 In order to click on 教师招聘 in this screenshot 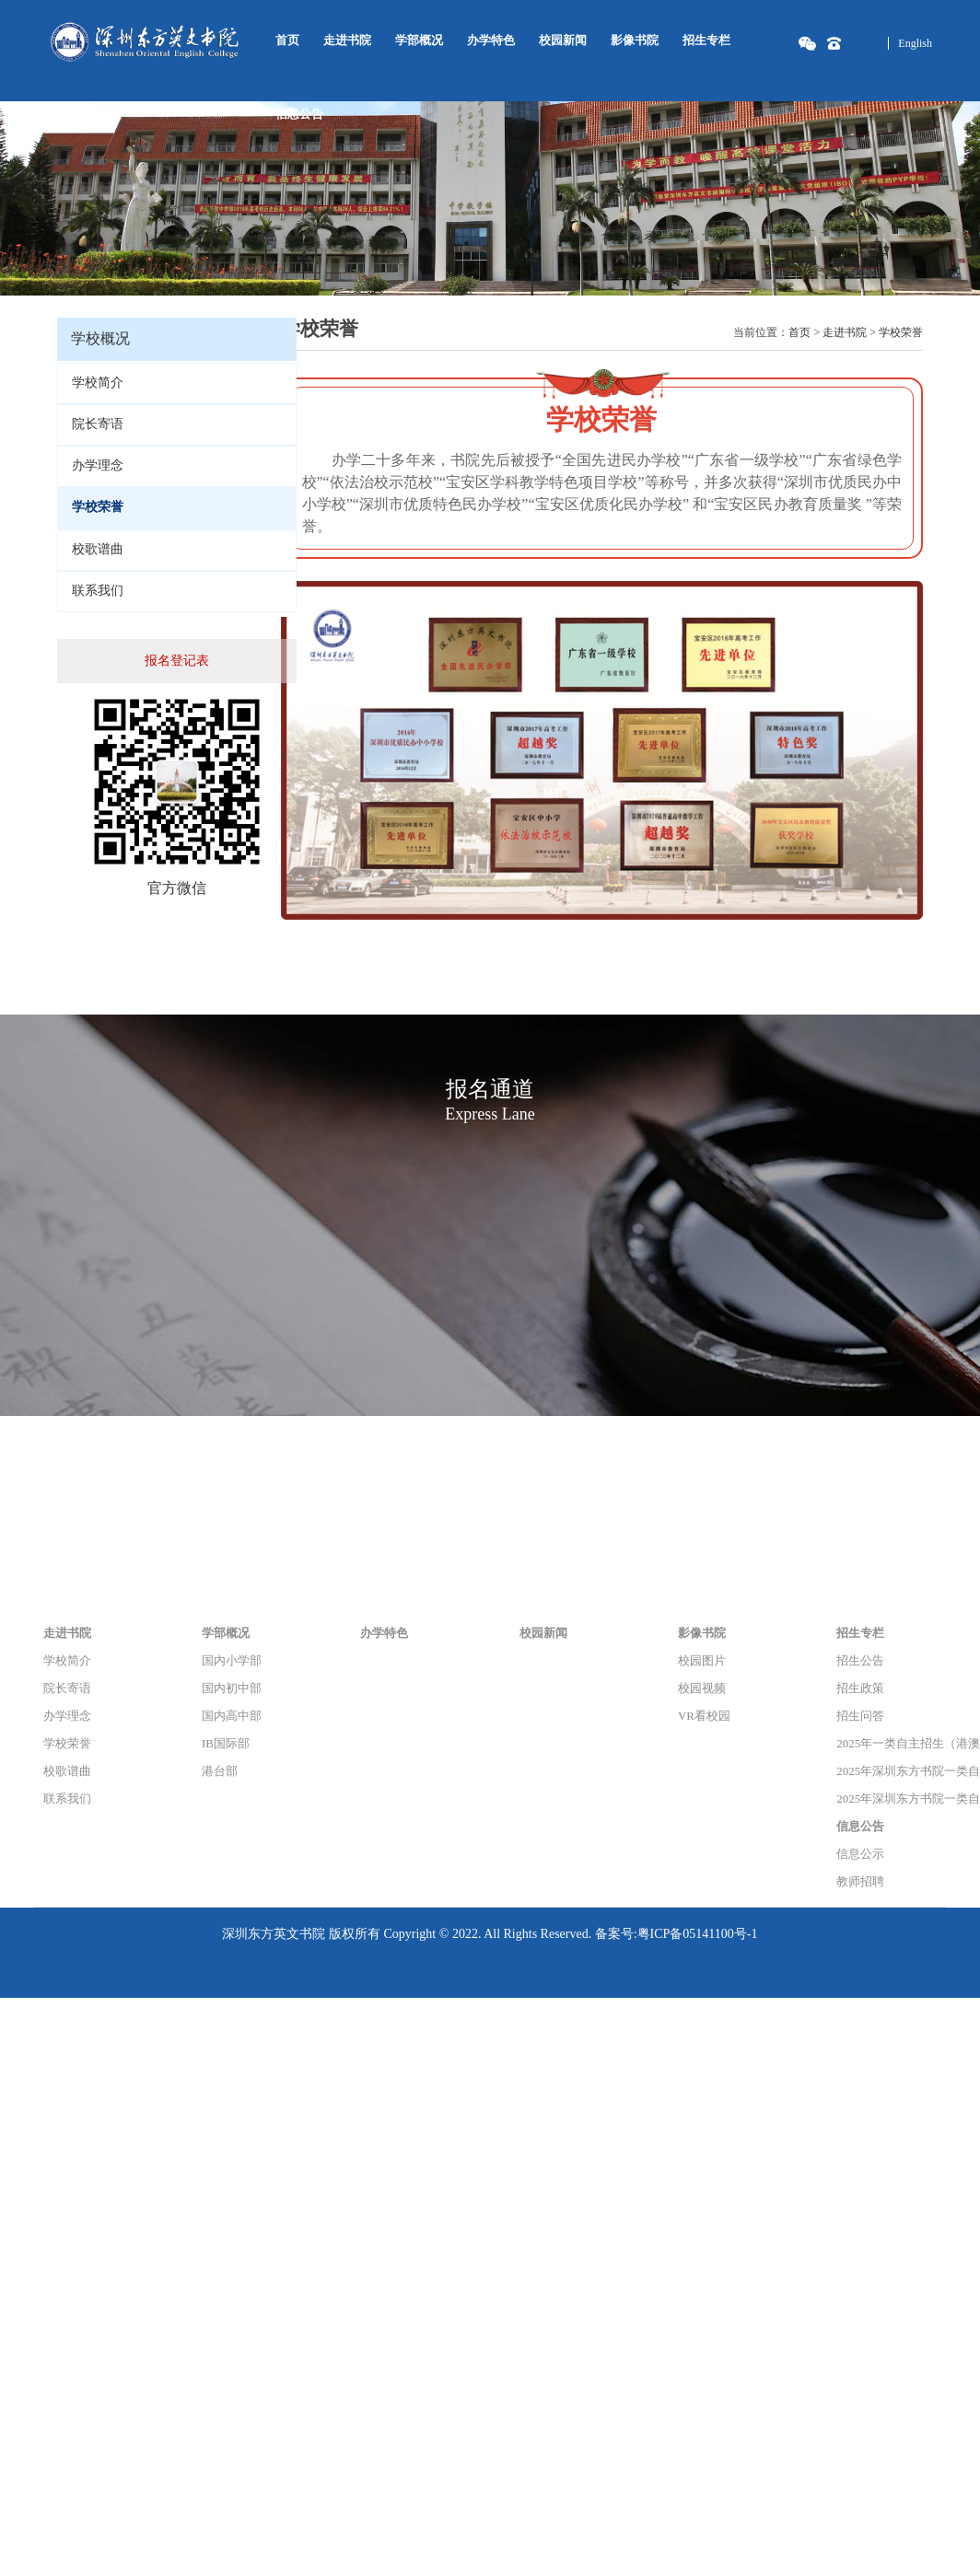, I will do `click(860, 1881)`.